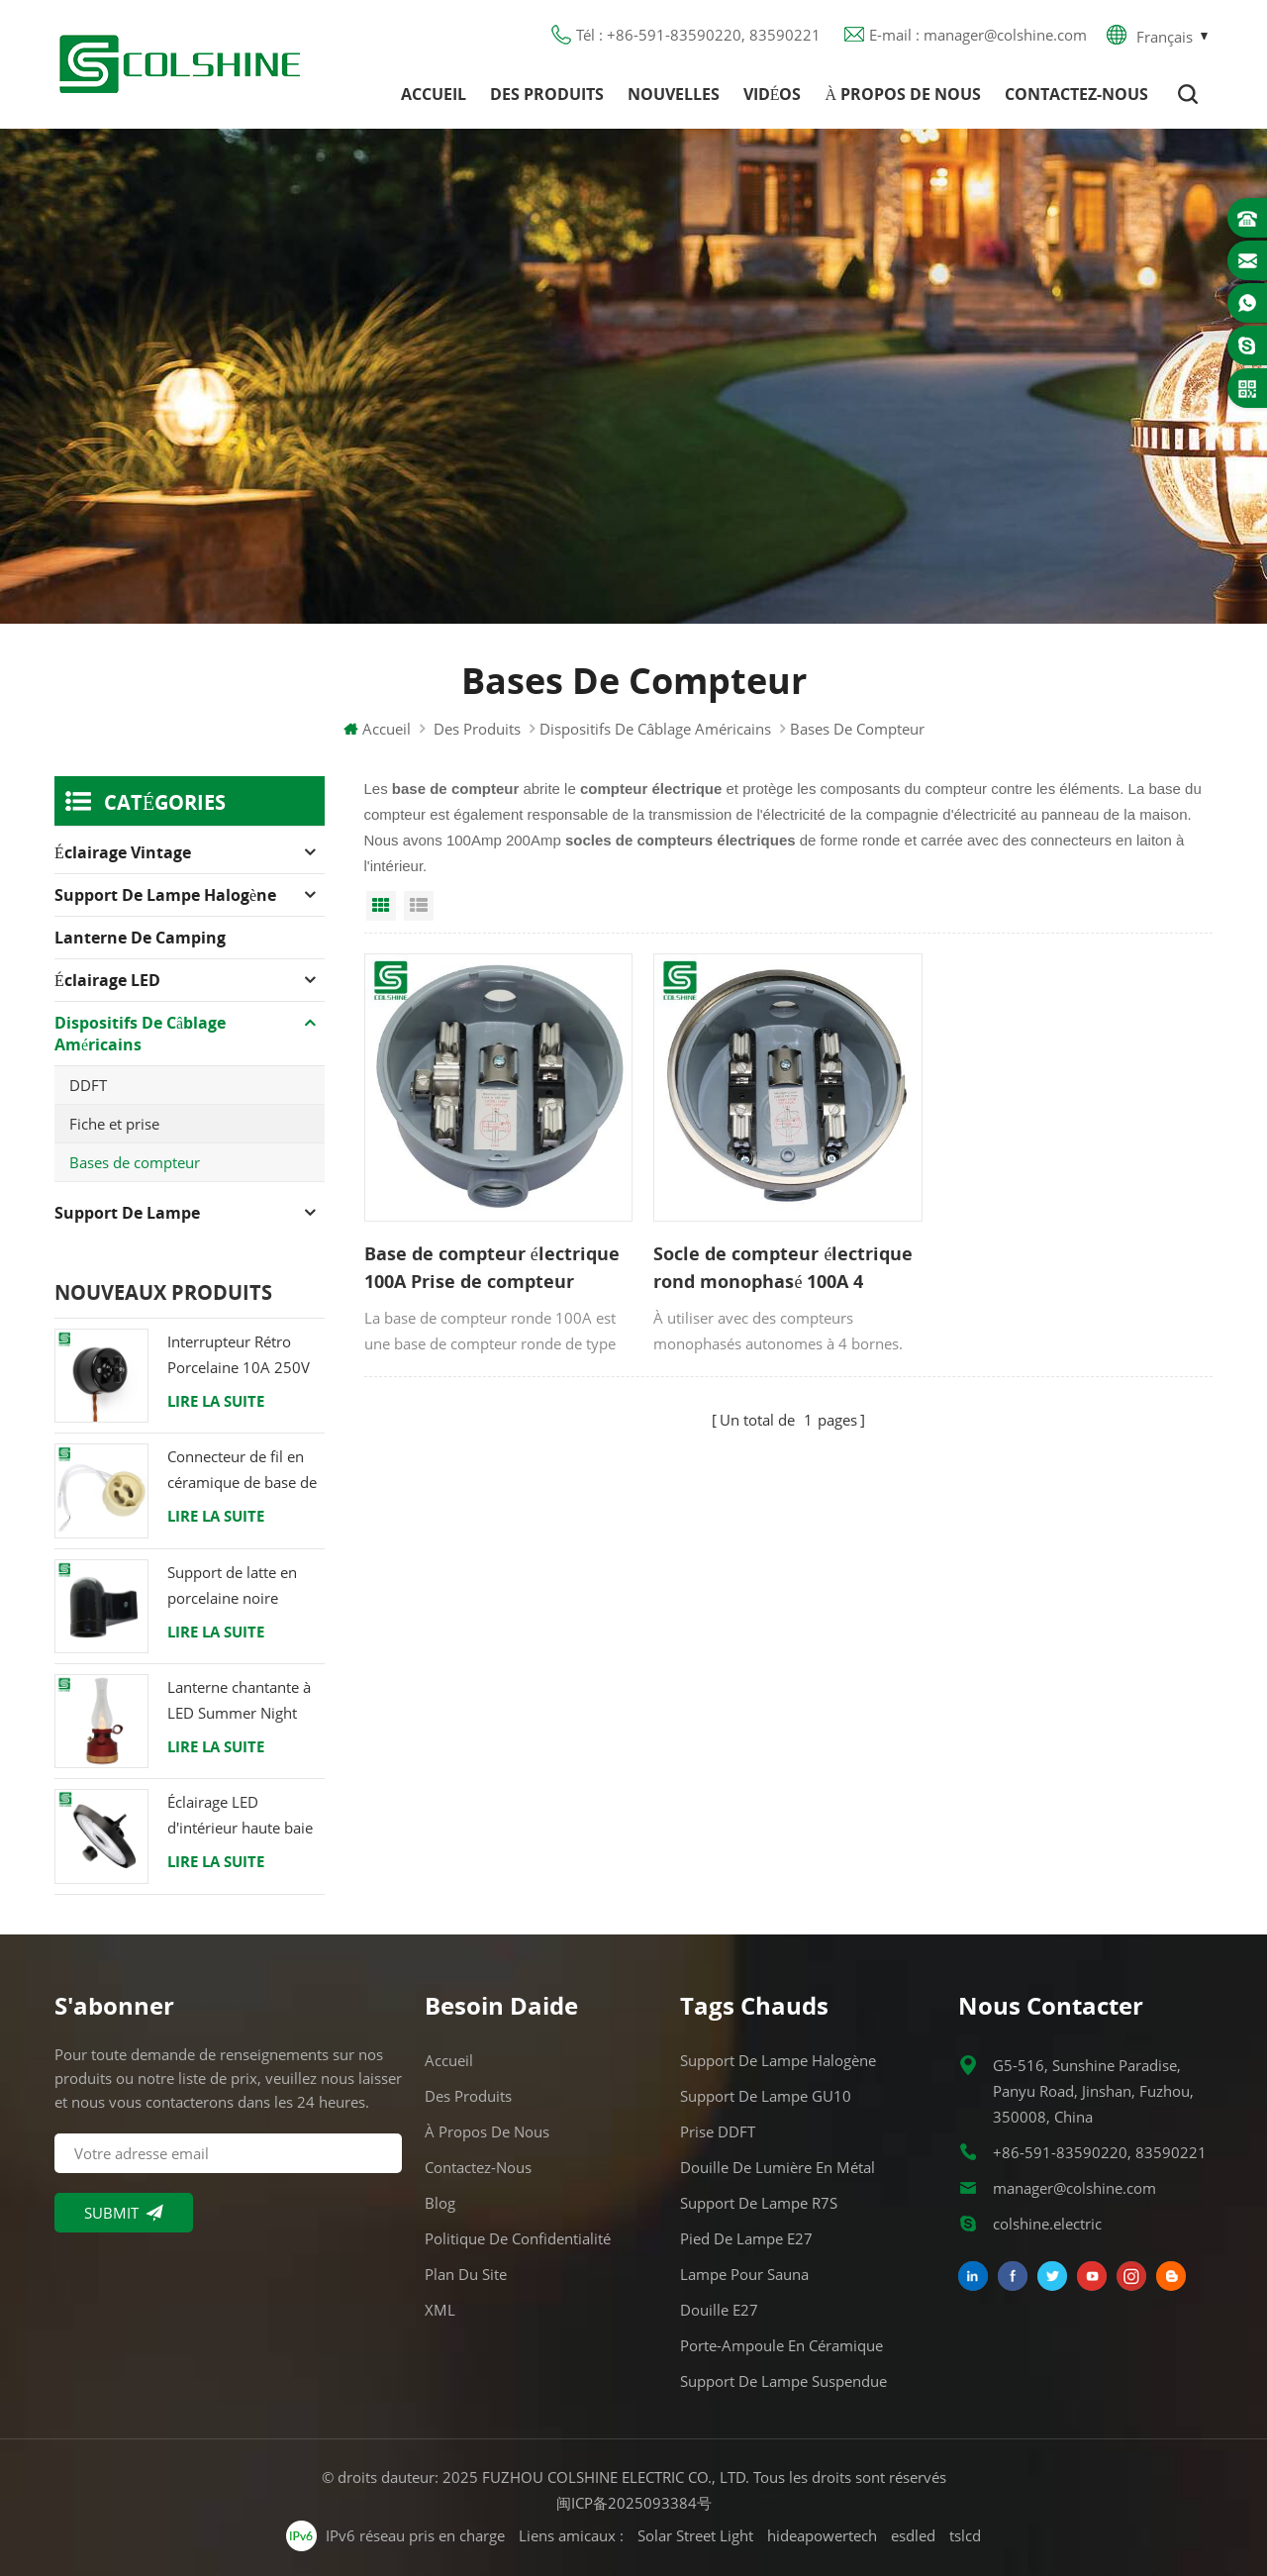 The image size is (1267, 2576). What do you see at coordinates (772, 94) in the screenshot?
I see `Vidéos` at bounding box center [772, 94].